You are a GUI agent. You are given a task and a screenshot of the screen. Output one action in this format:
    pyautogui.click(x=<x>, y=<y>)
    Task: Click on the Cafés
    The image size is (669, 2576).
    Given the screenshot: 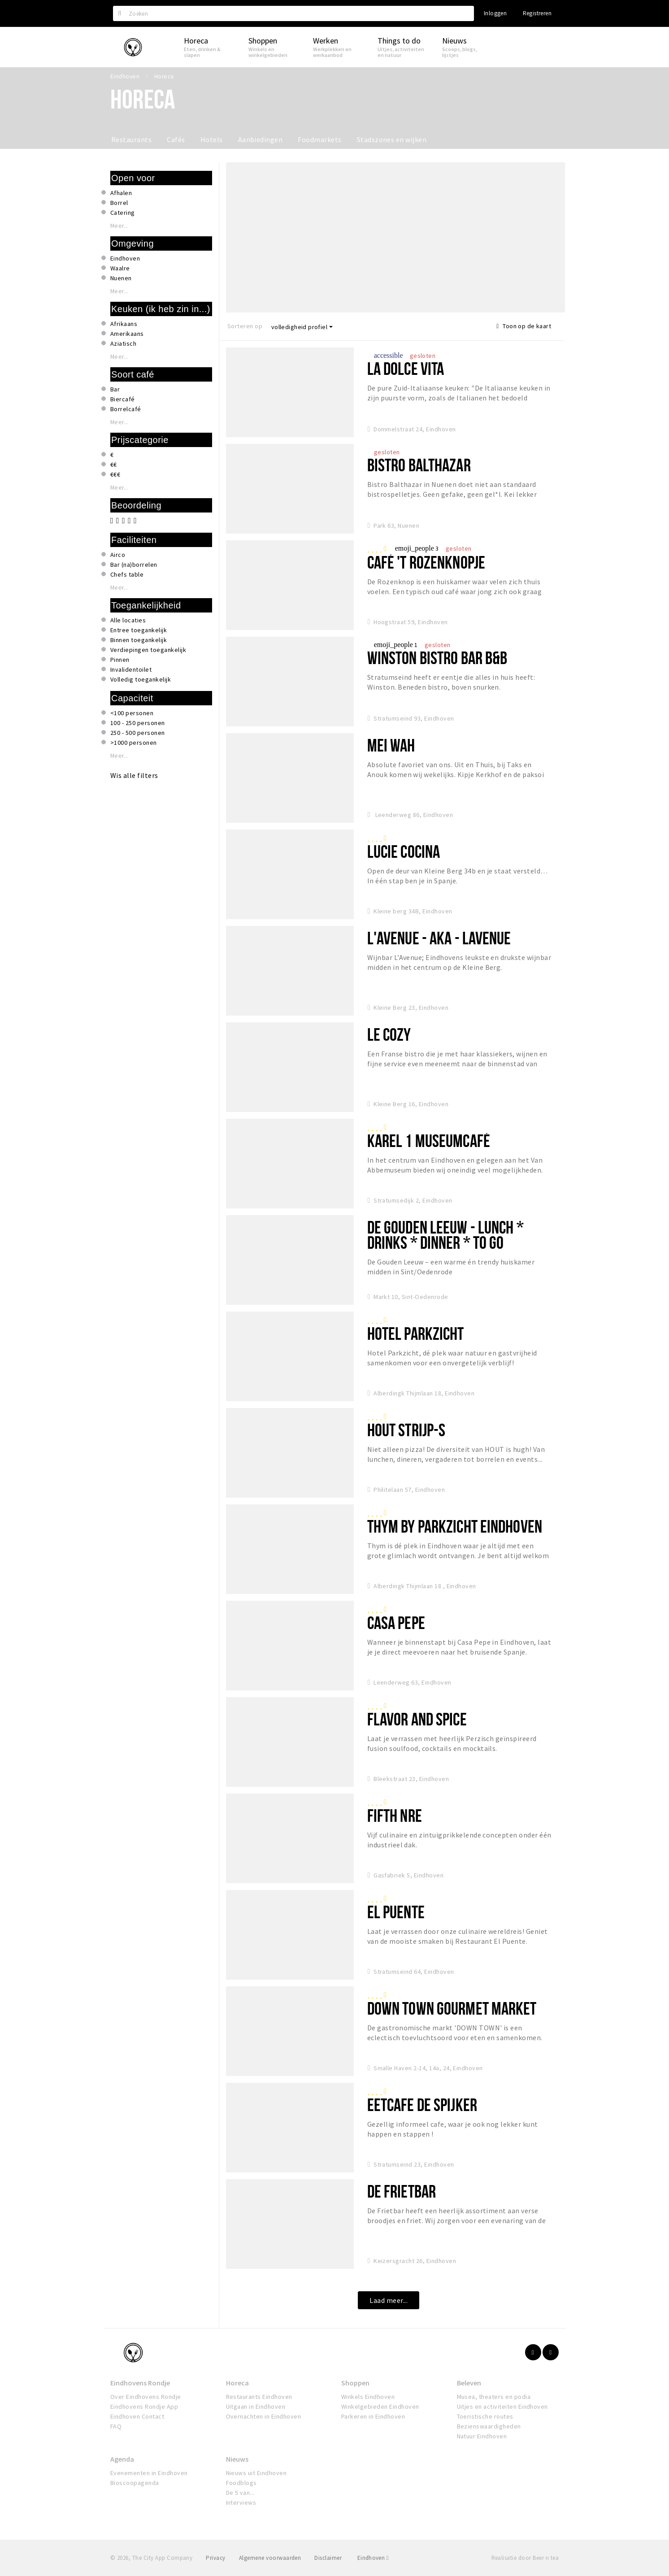 What is the action you would take?
    pyautogui.click(x=176, y=139)
    